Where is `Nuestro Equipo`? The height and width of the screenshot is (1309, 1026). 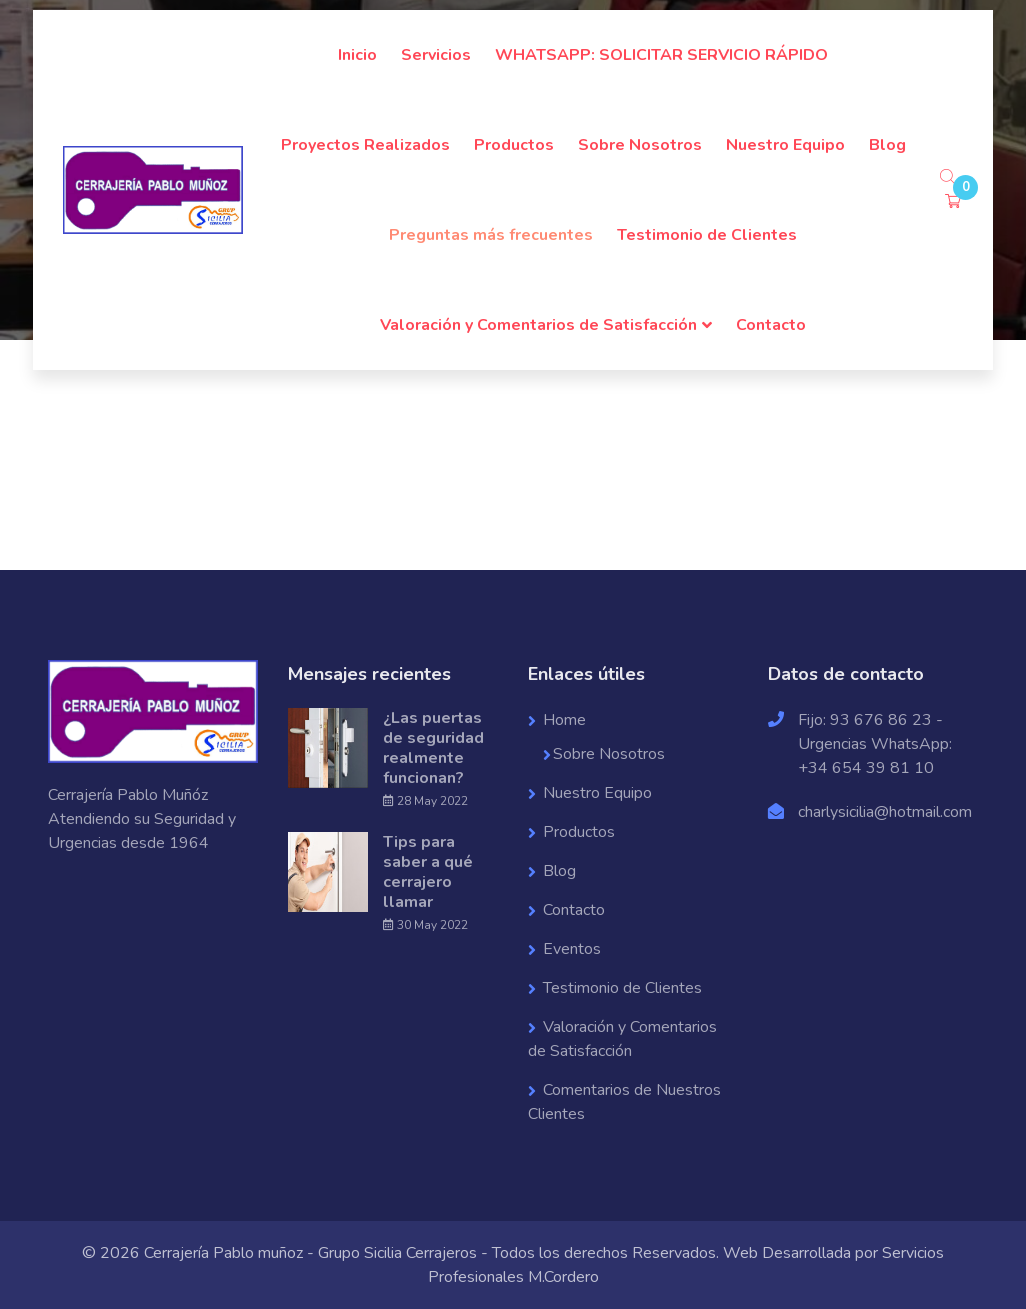
Nuestro Equipo is located at coordinates (785, 145).